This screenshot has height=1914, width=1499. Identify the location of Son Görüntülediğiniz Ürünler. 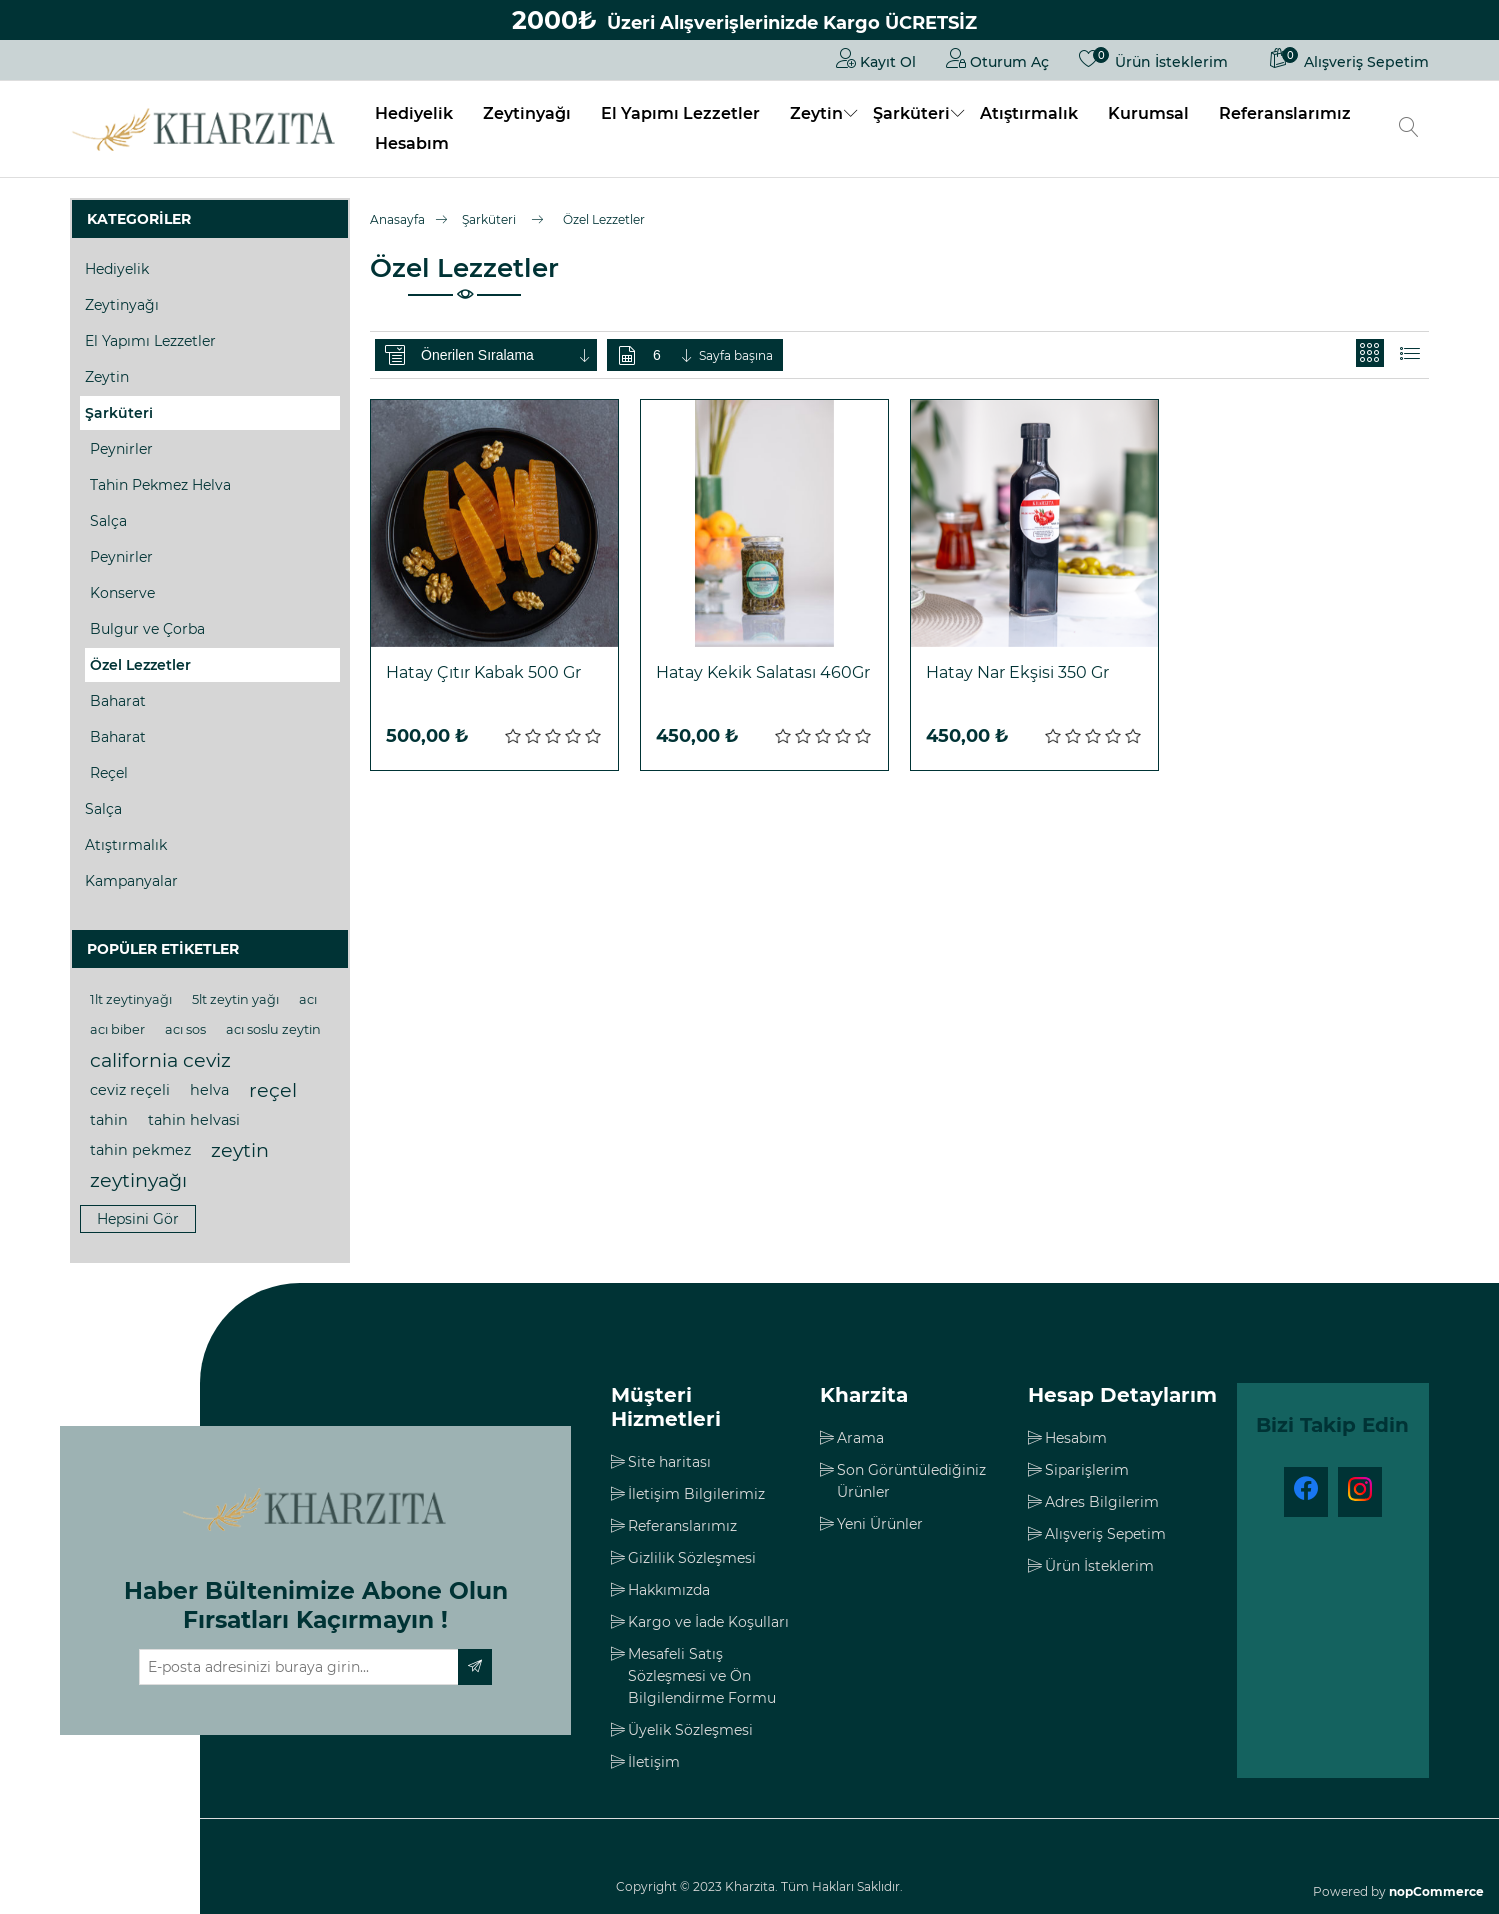
(911, 1481).